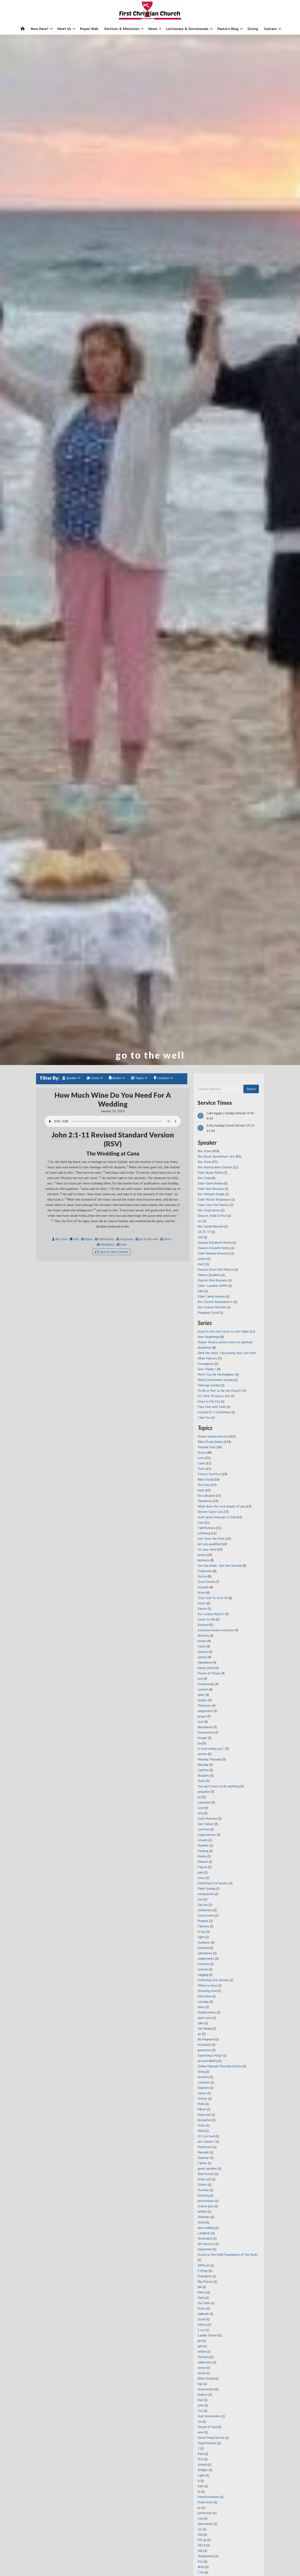  What do you see at coordinates (223, 1331) in the screenshot?
I see `Jesus-in-the-city-come-to-the-table` at bounding box center [223, 1331].